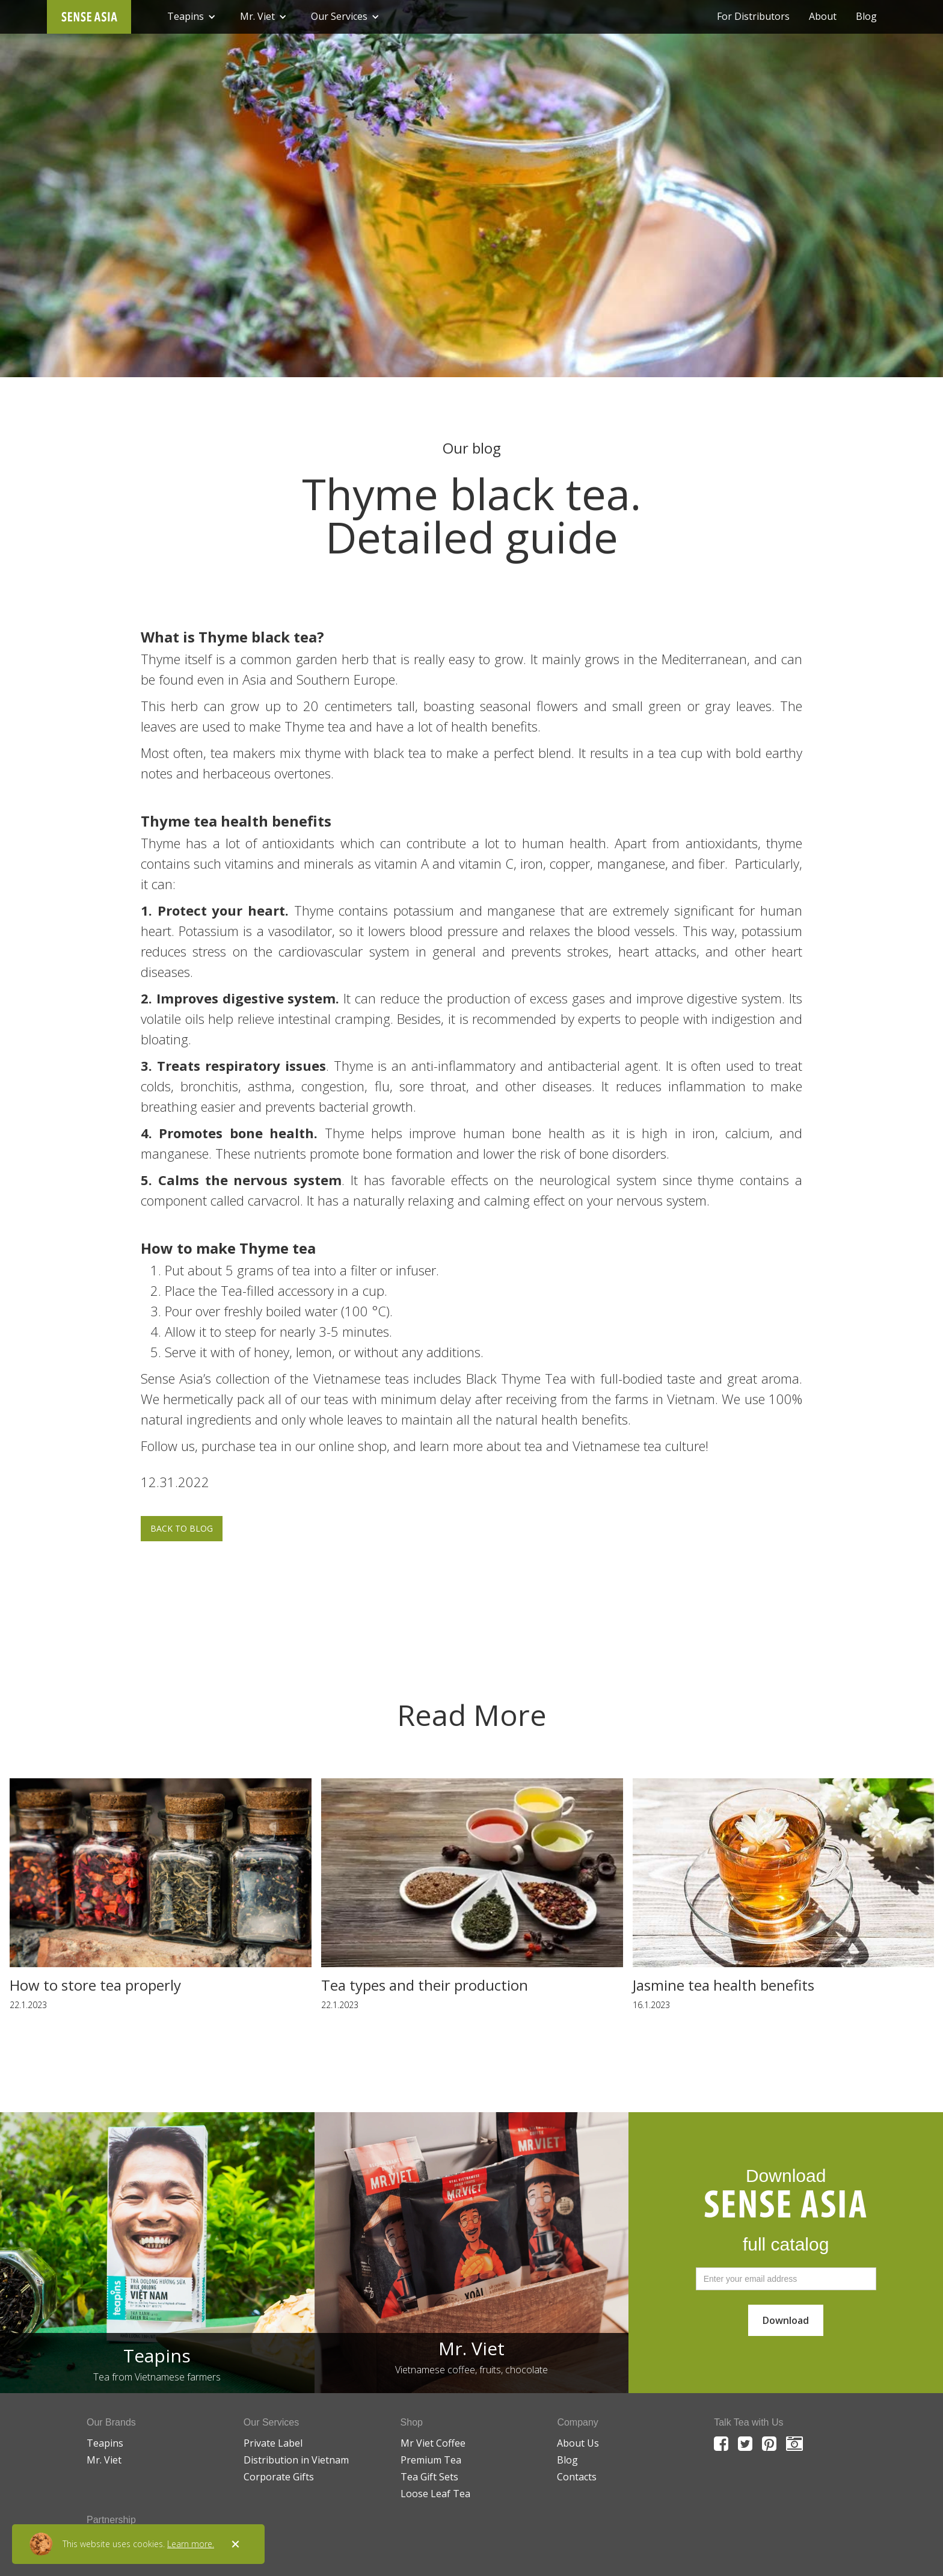  Describe the element at coordinates (273, 2443) in the screenshot. I see `Private Label` at that location.